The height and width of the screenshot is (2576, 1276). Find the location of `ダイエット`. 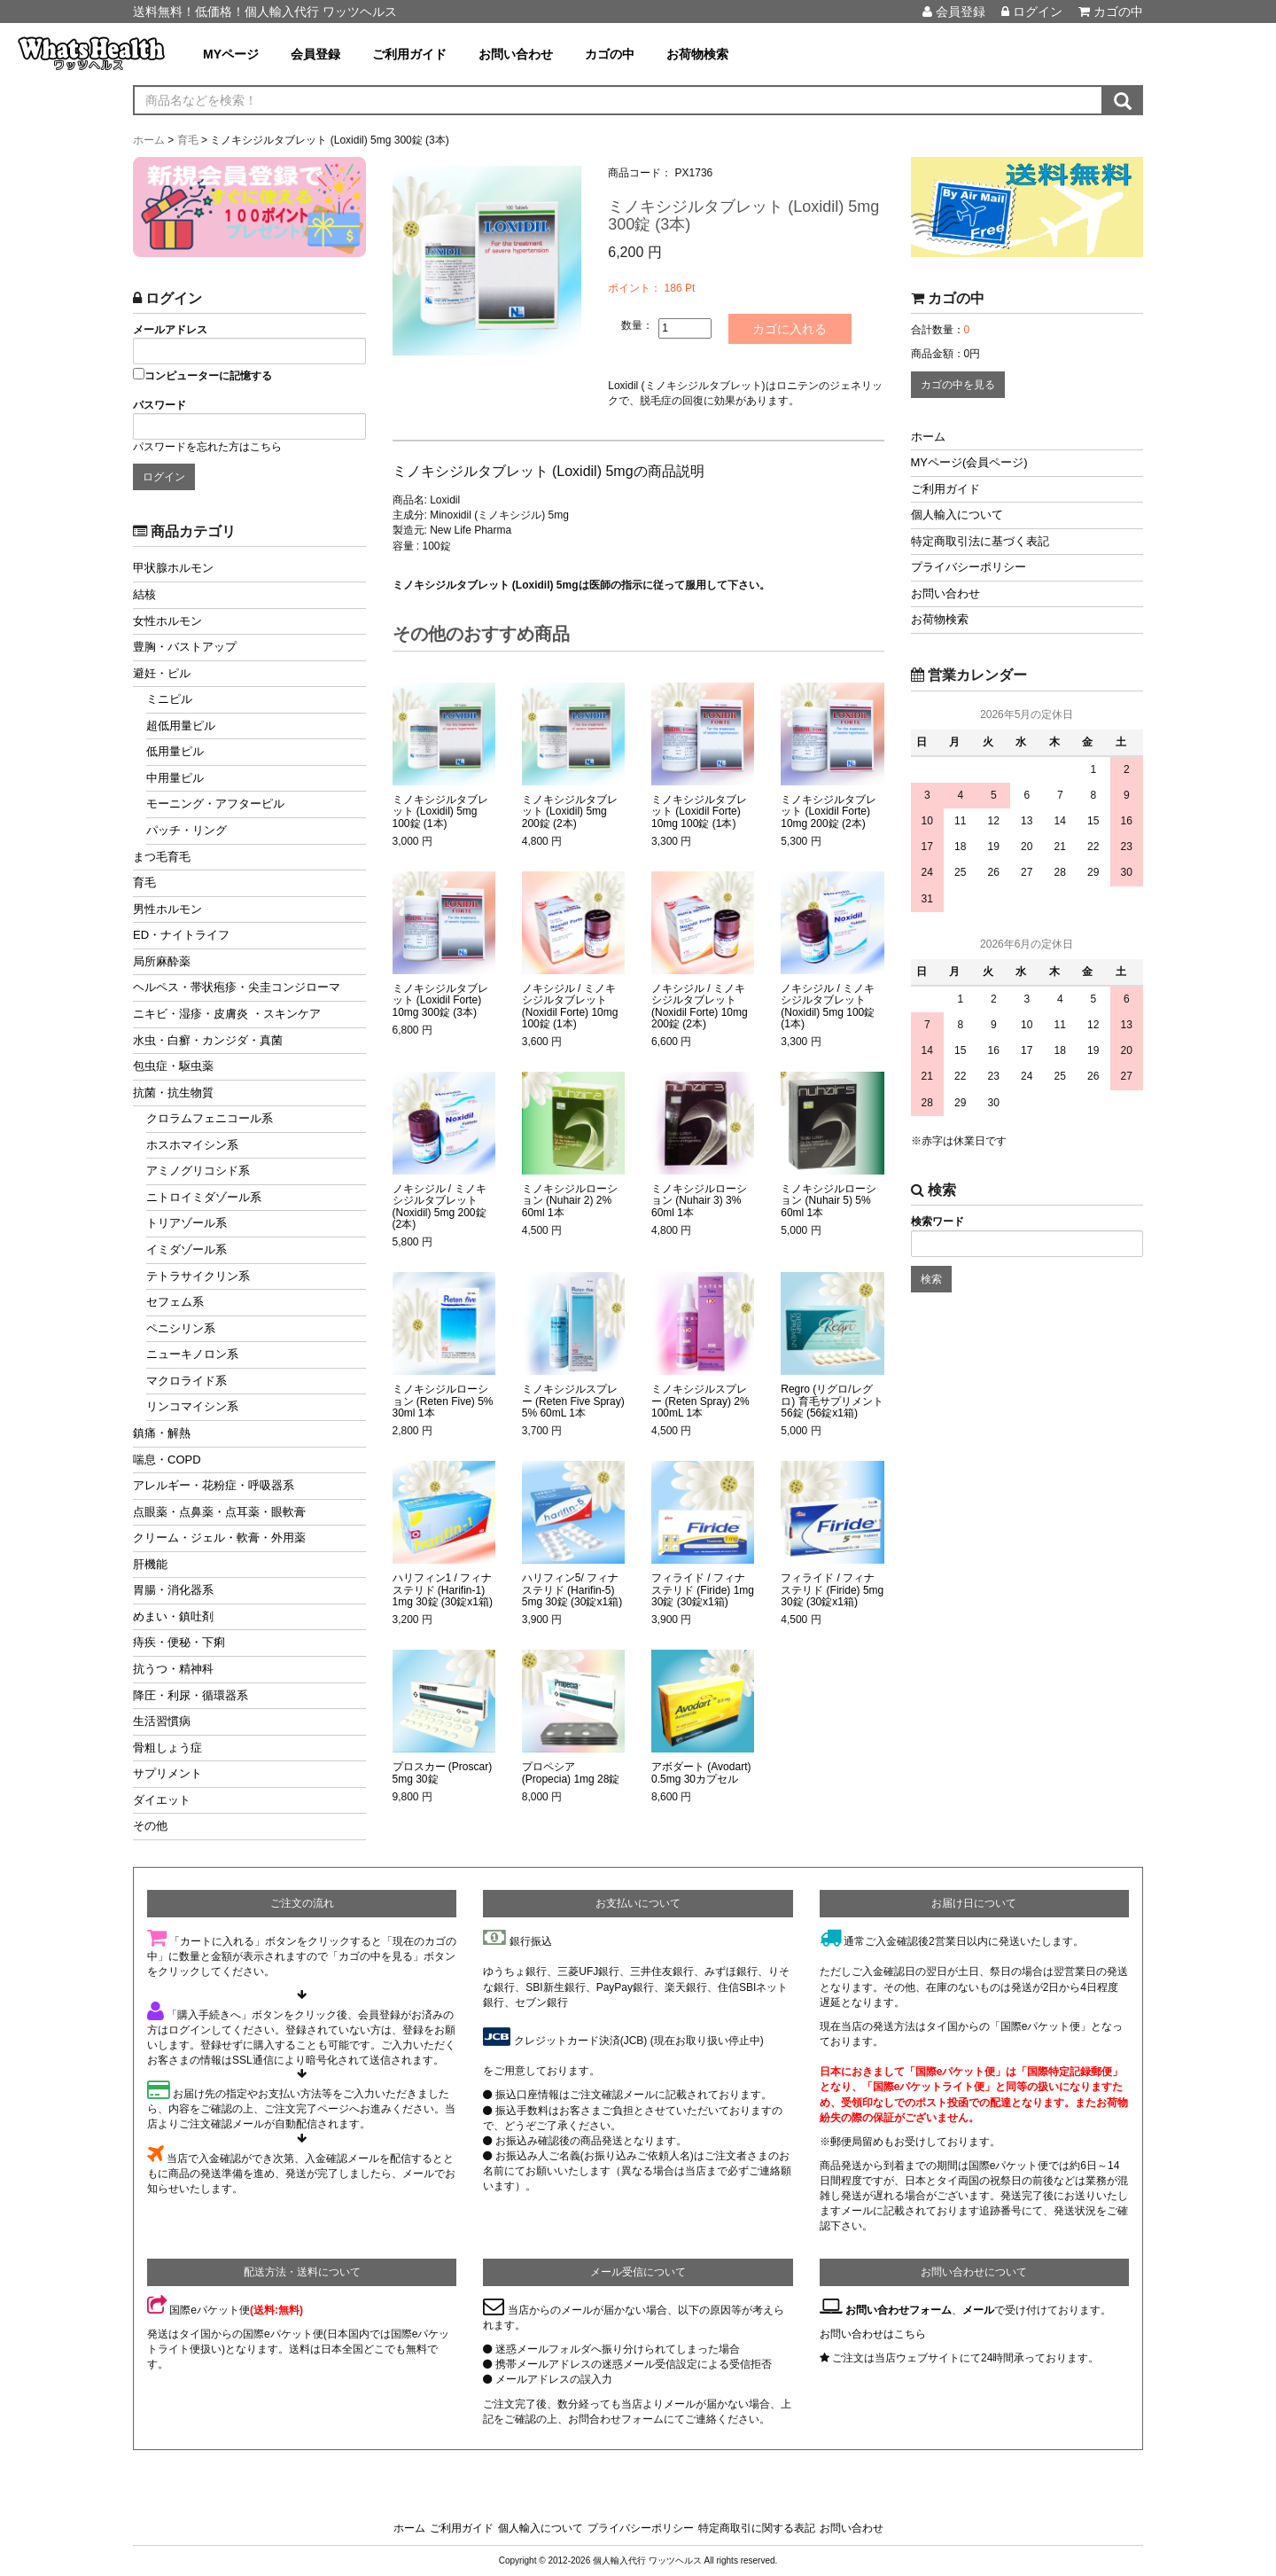

ダイエット is located at coordinates (162, 1800).